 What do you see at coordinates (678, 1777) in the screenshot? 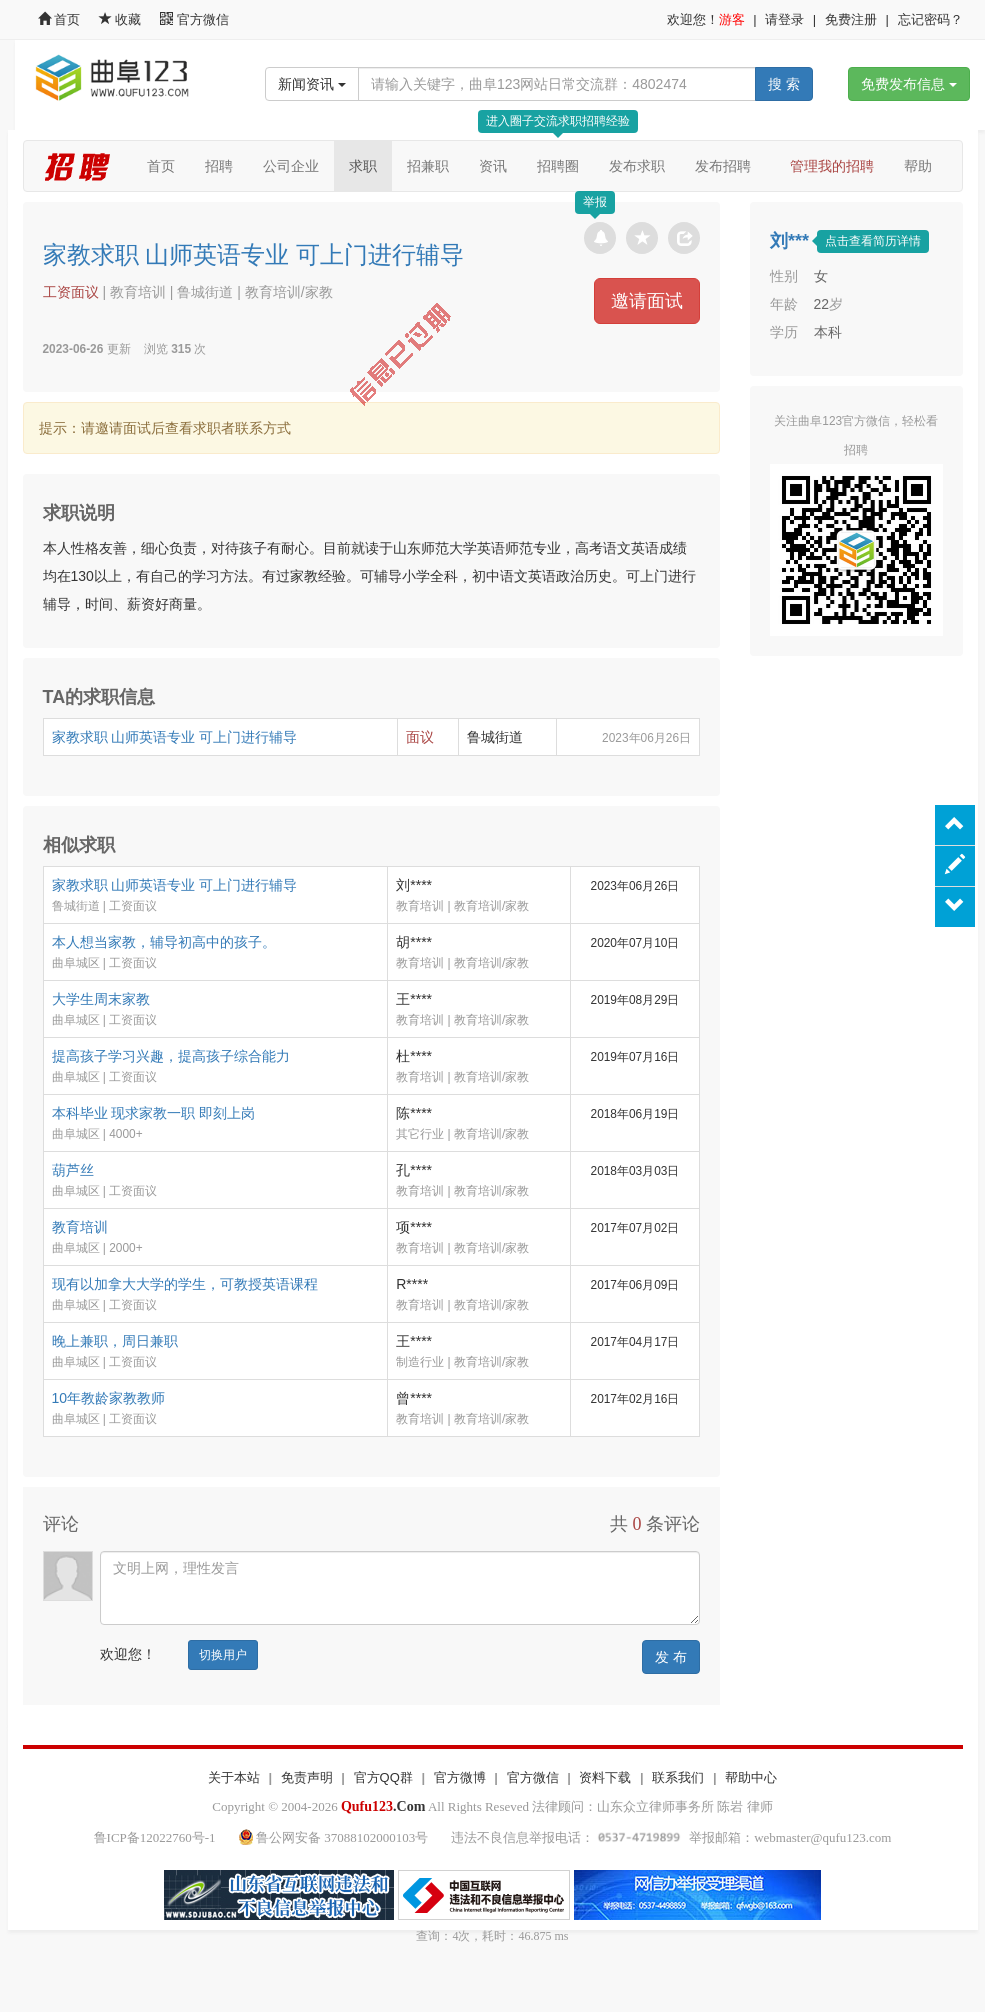
I see `联系我们` at bounding box center [678, 1777].